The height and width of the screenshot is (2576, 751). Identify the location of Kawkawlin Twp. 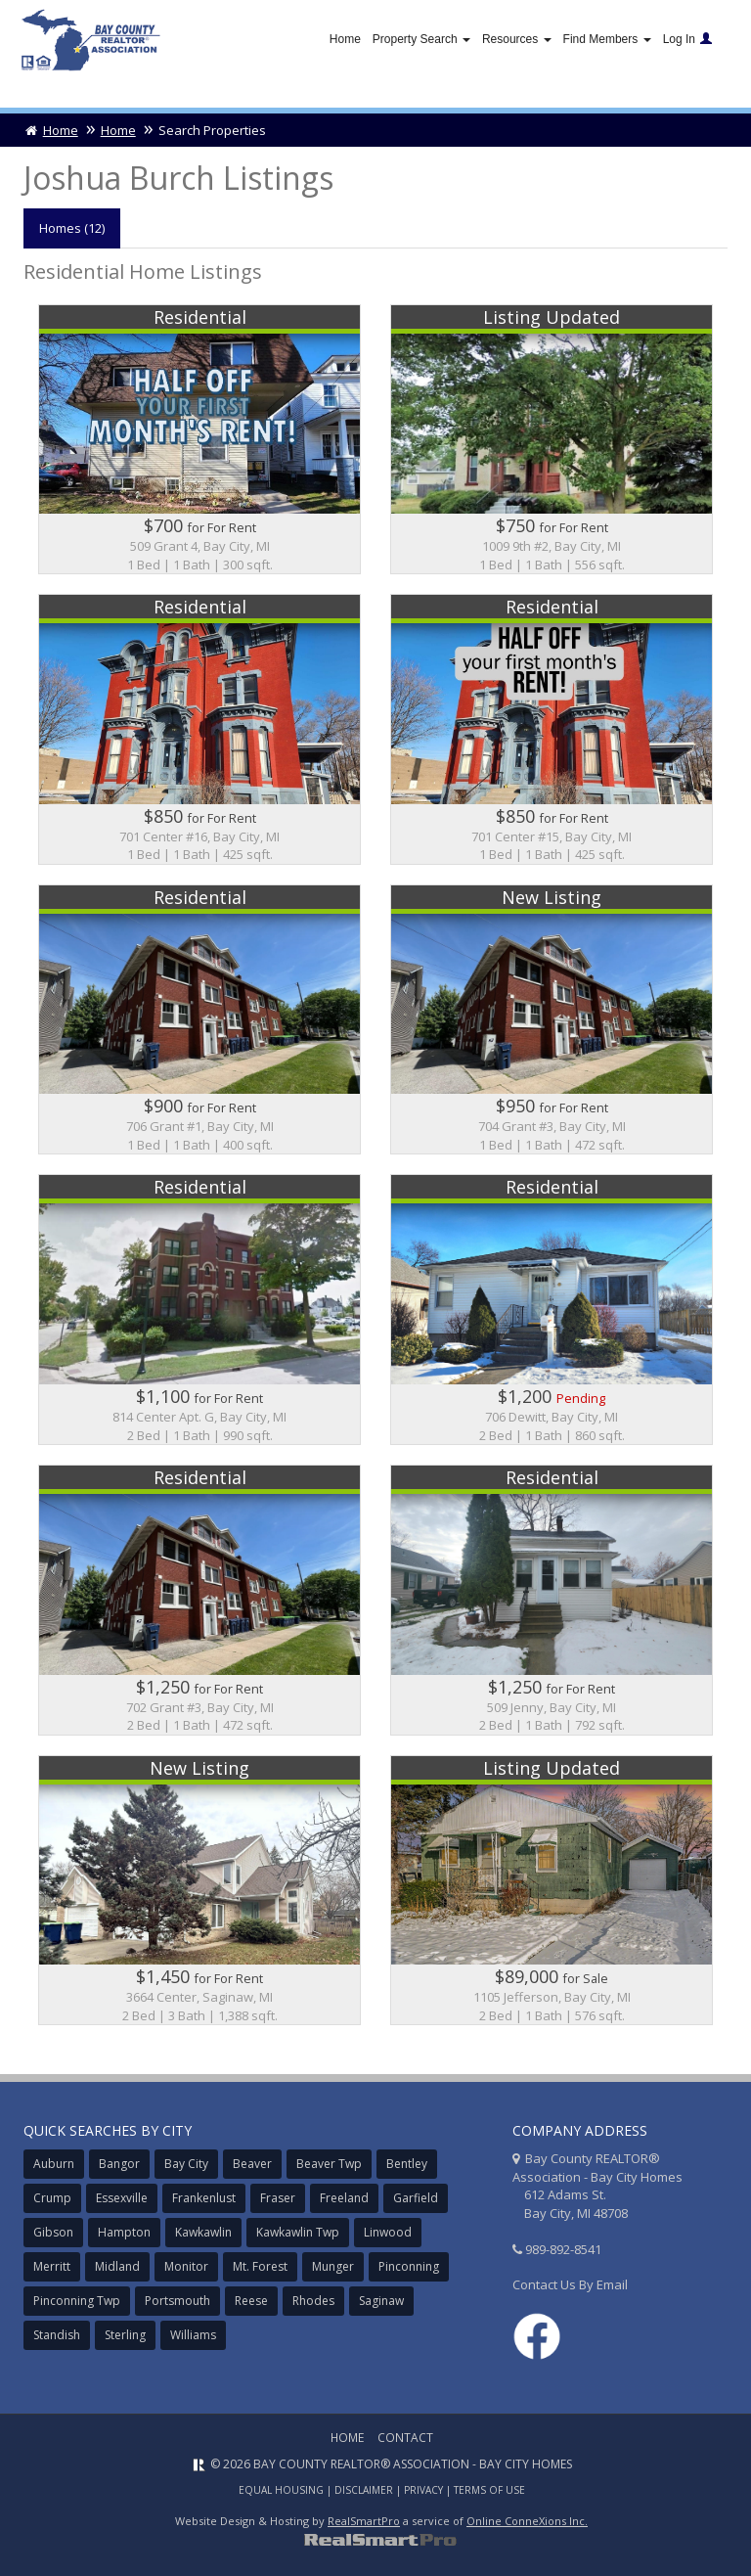
(297, 2232).